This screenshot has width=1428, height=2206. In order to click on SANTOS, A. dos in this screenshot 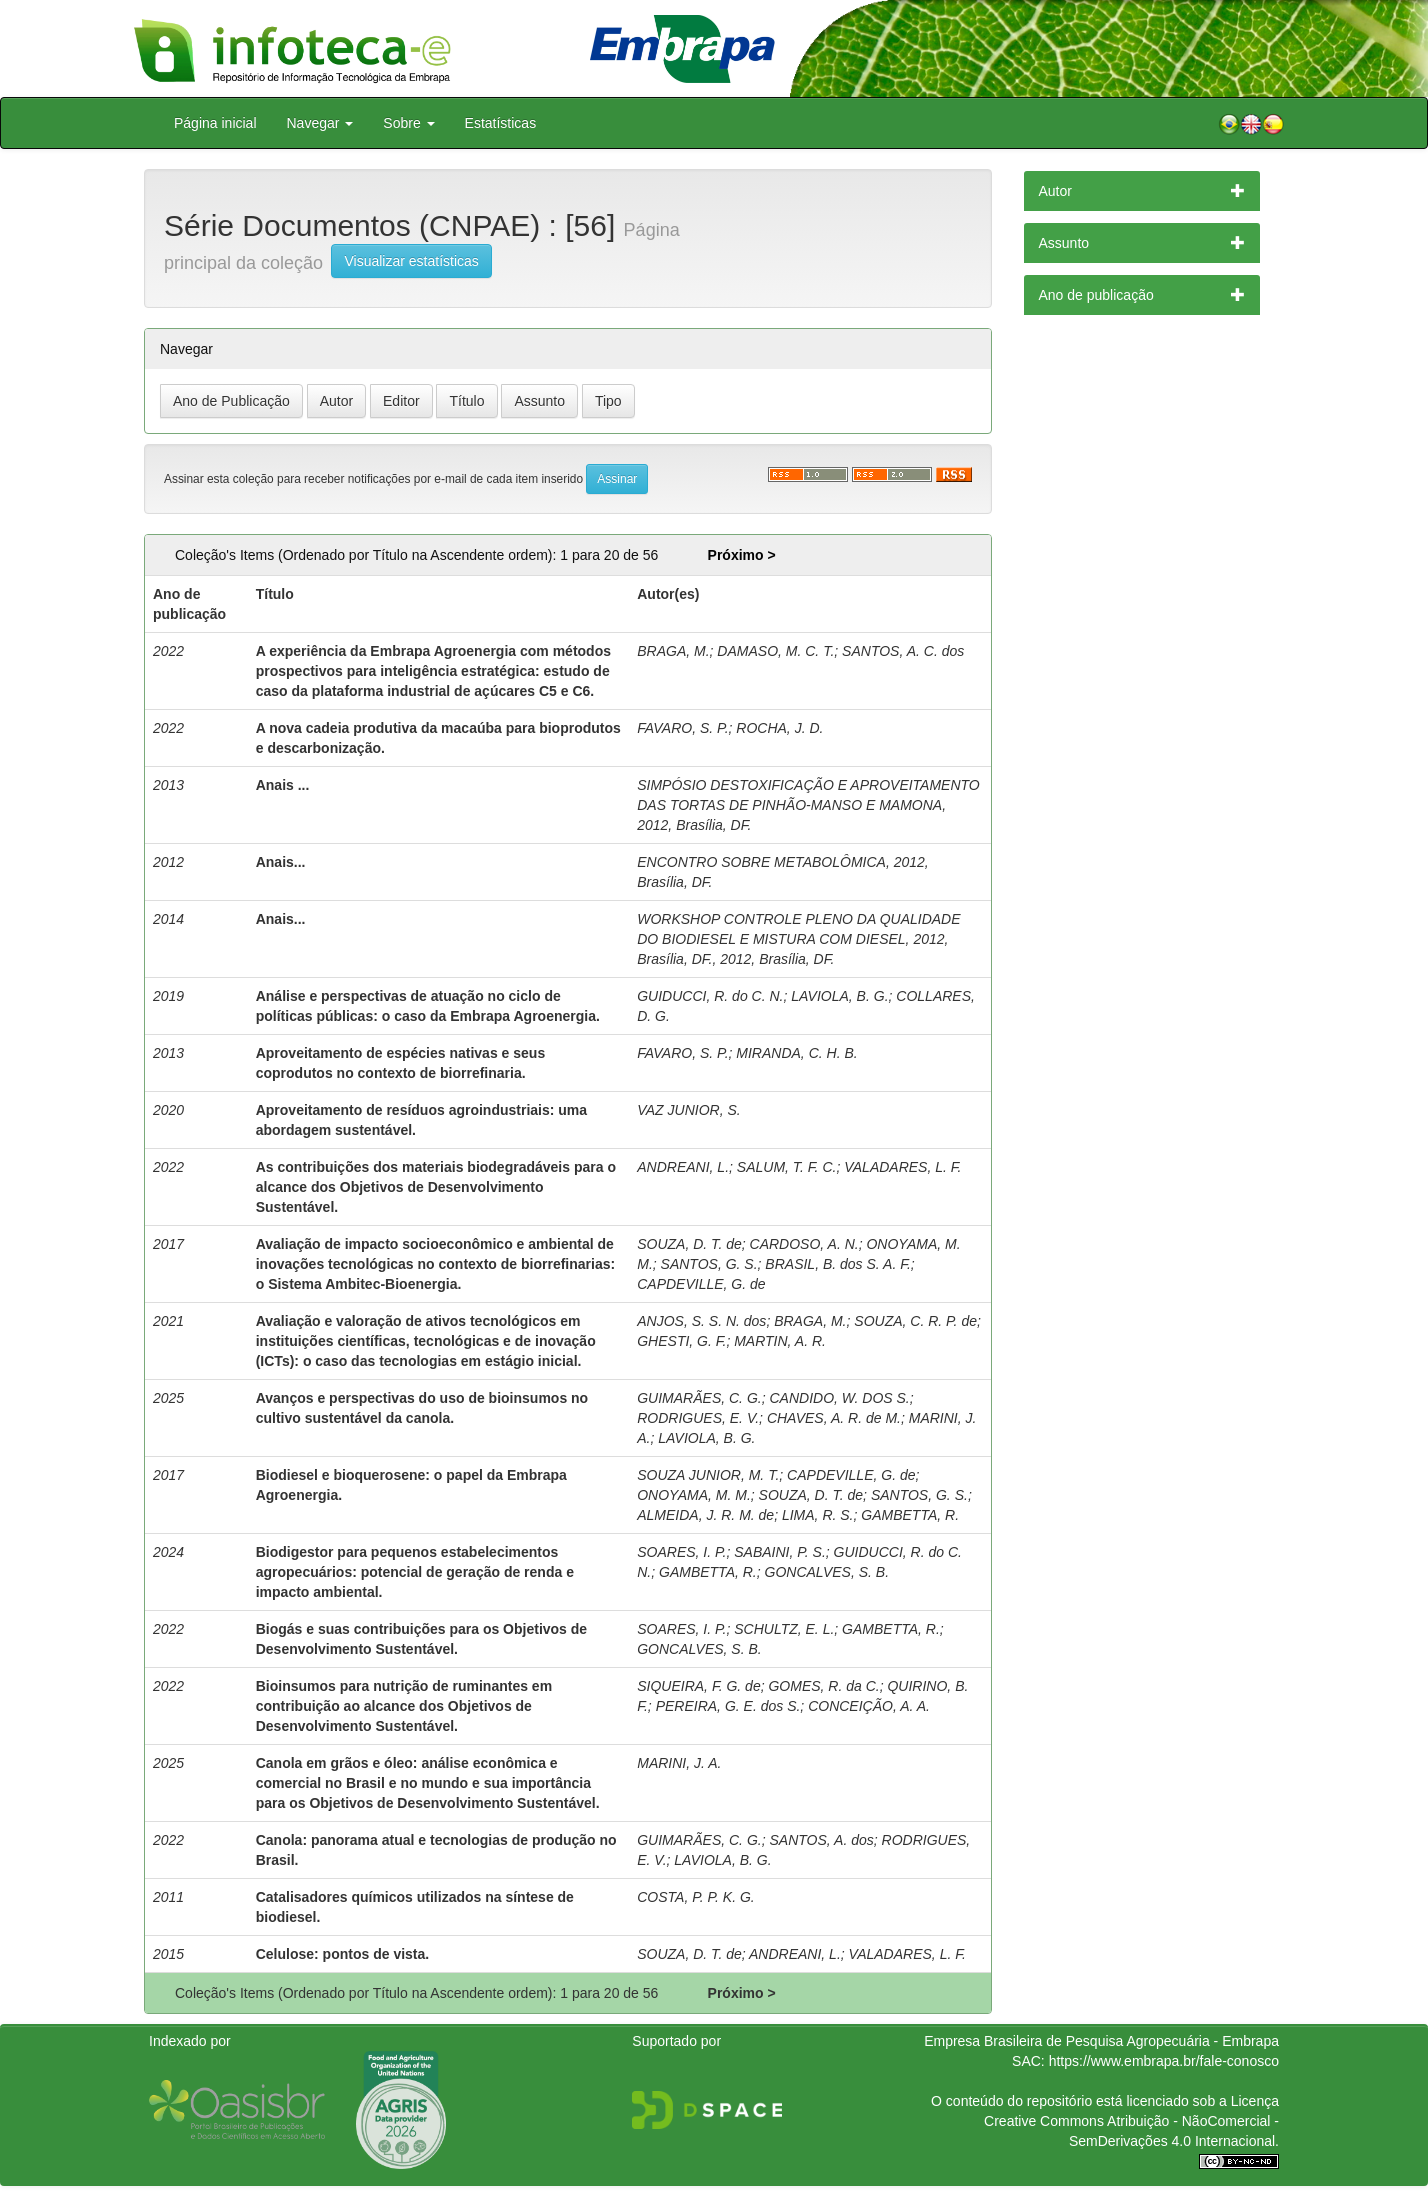, I will do `click(821, 1840)`.